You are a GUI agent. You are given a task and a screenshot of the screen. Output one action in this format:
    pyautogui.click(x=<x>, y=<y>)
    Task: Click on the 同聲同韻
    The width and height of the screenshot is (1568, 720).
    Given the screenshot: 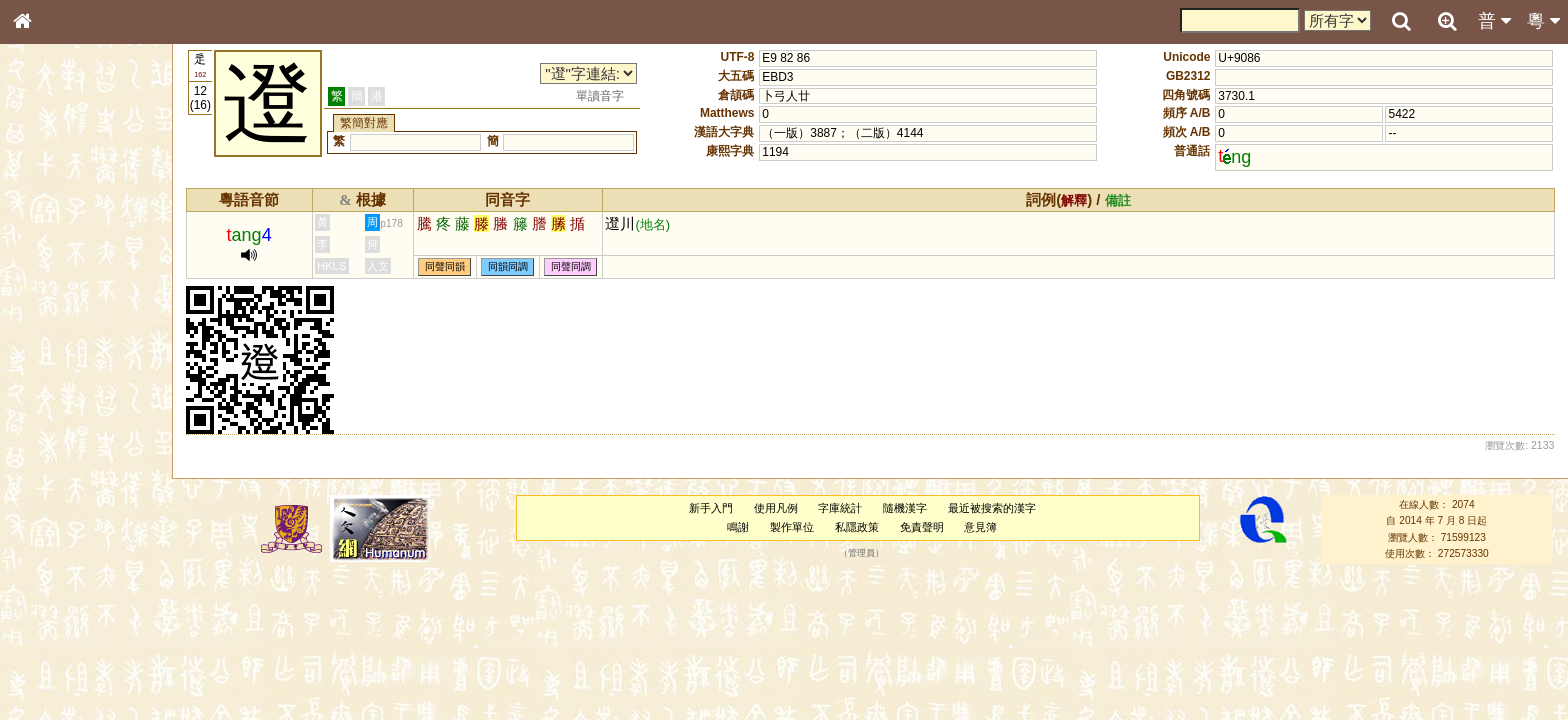 What is the action you would take?
    pyautogui.click(x=445, y=266)
    